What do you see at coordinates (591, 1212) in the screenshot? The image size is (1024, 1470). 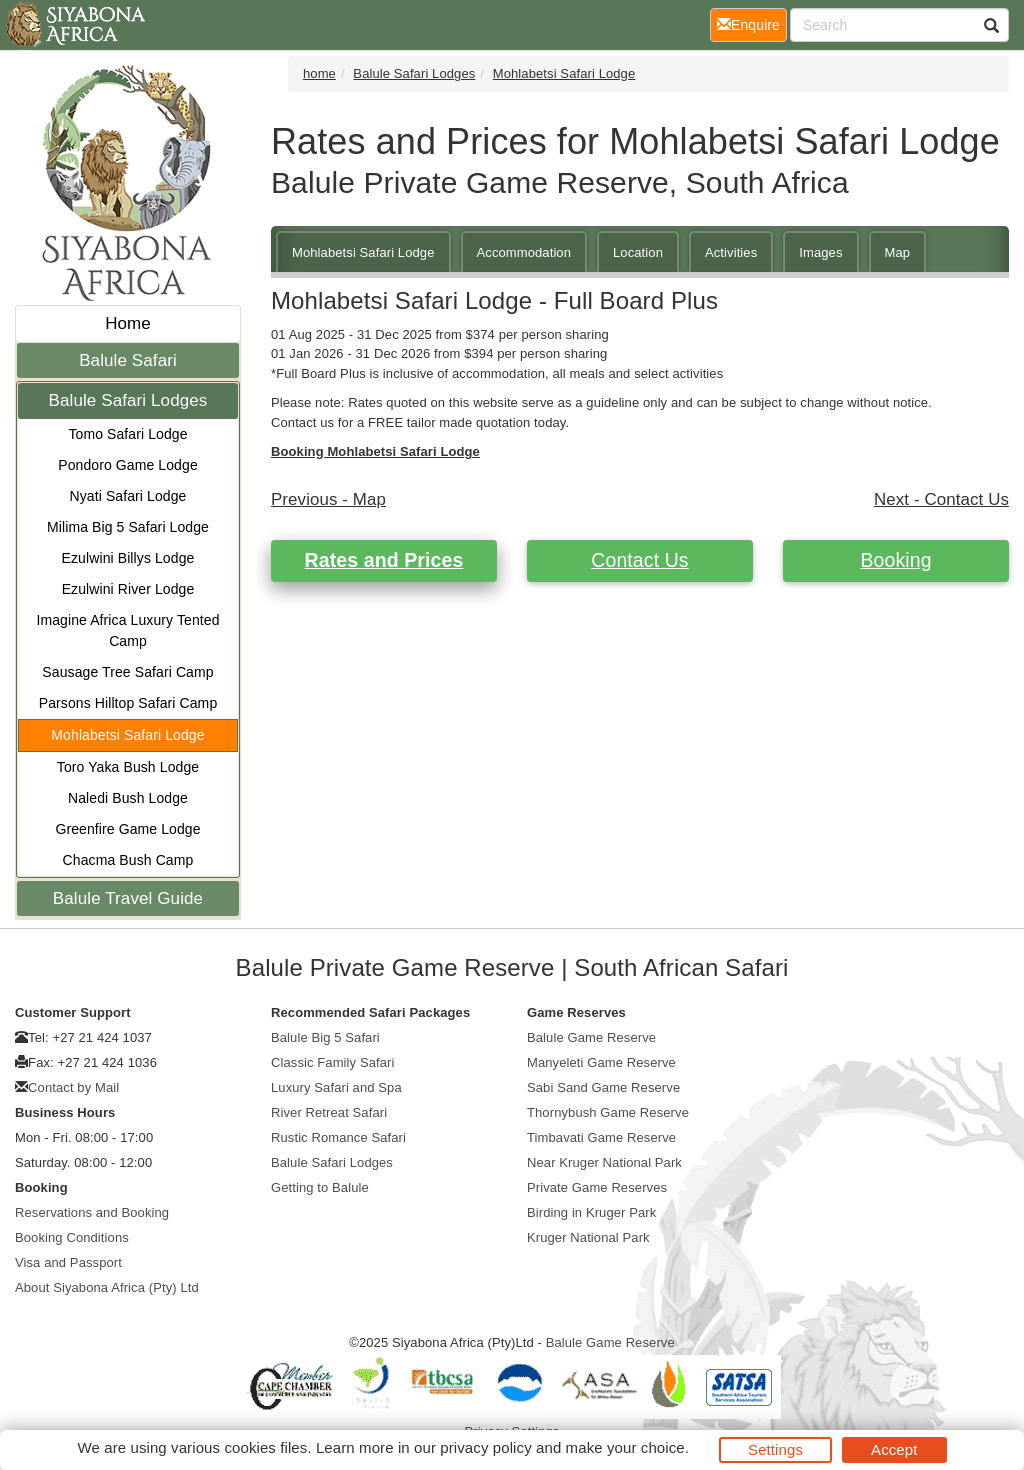 I see `Birding in Kruger Park` at bounding box center [591, 1212].